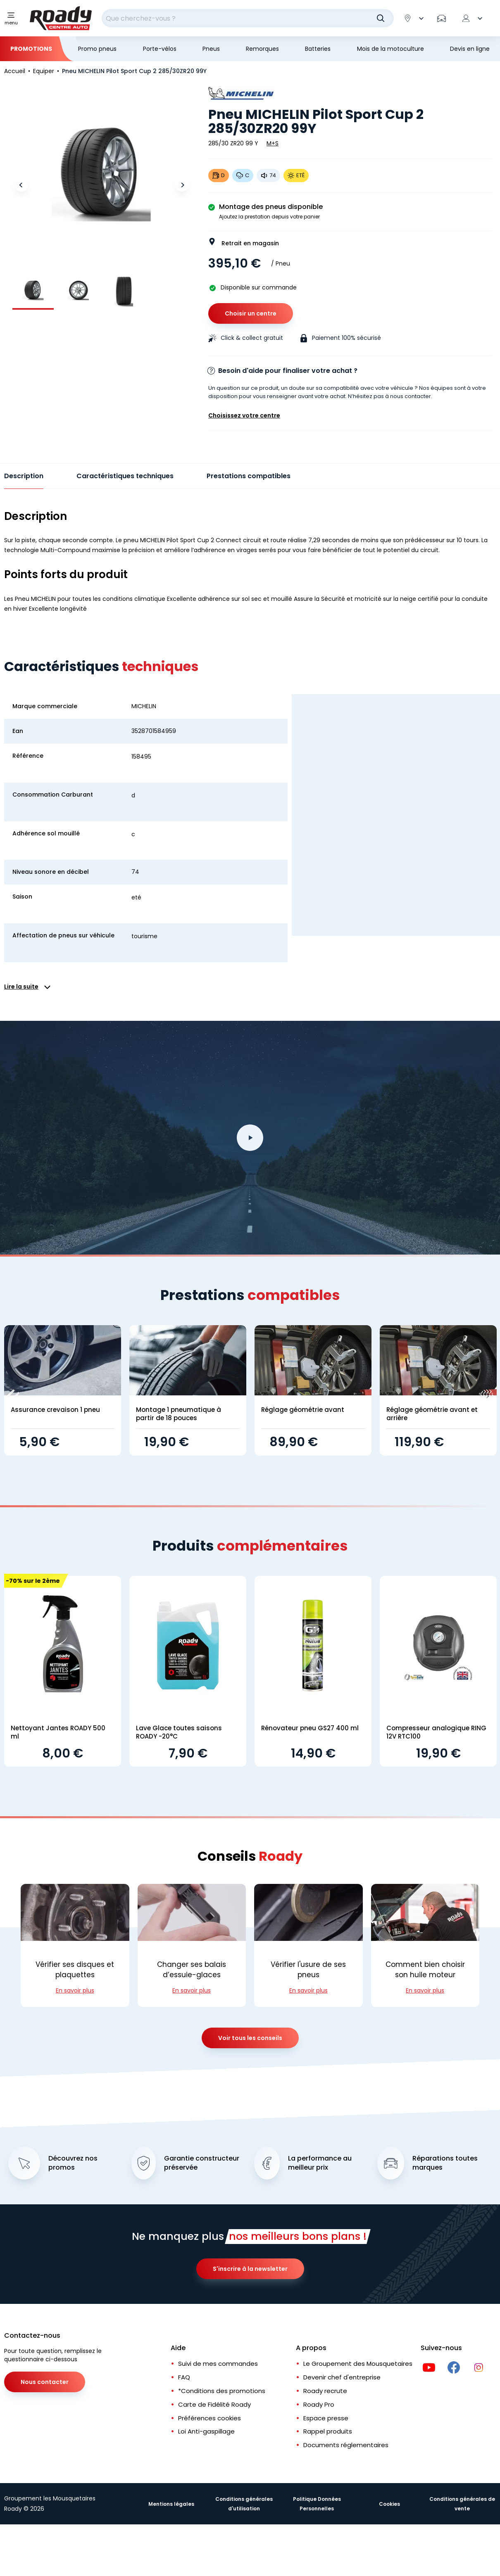 Image resolution: width=500 pixels, height=2576 pixels. What do you see at coordinates (320, 2163) in the screenshot?
I see `La performance au meilleur prix` at bounding box center [320, 2163].